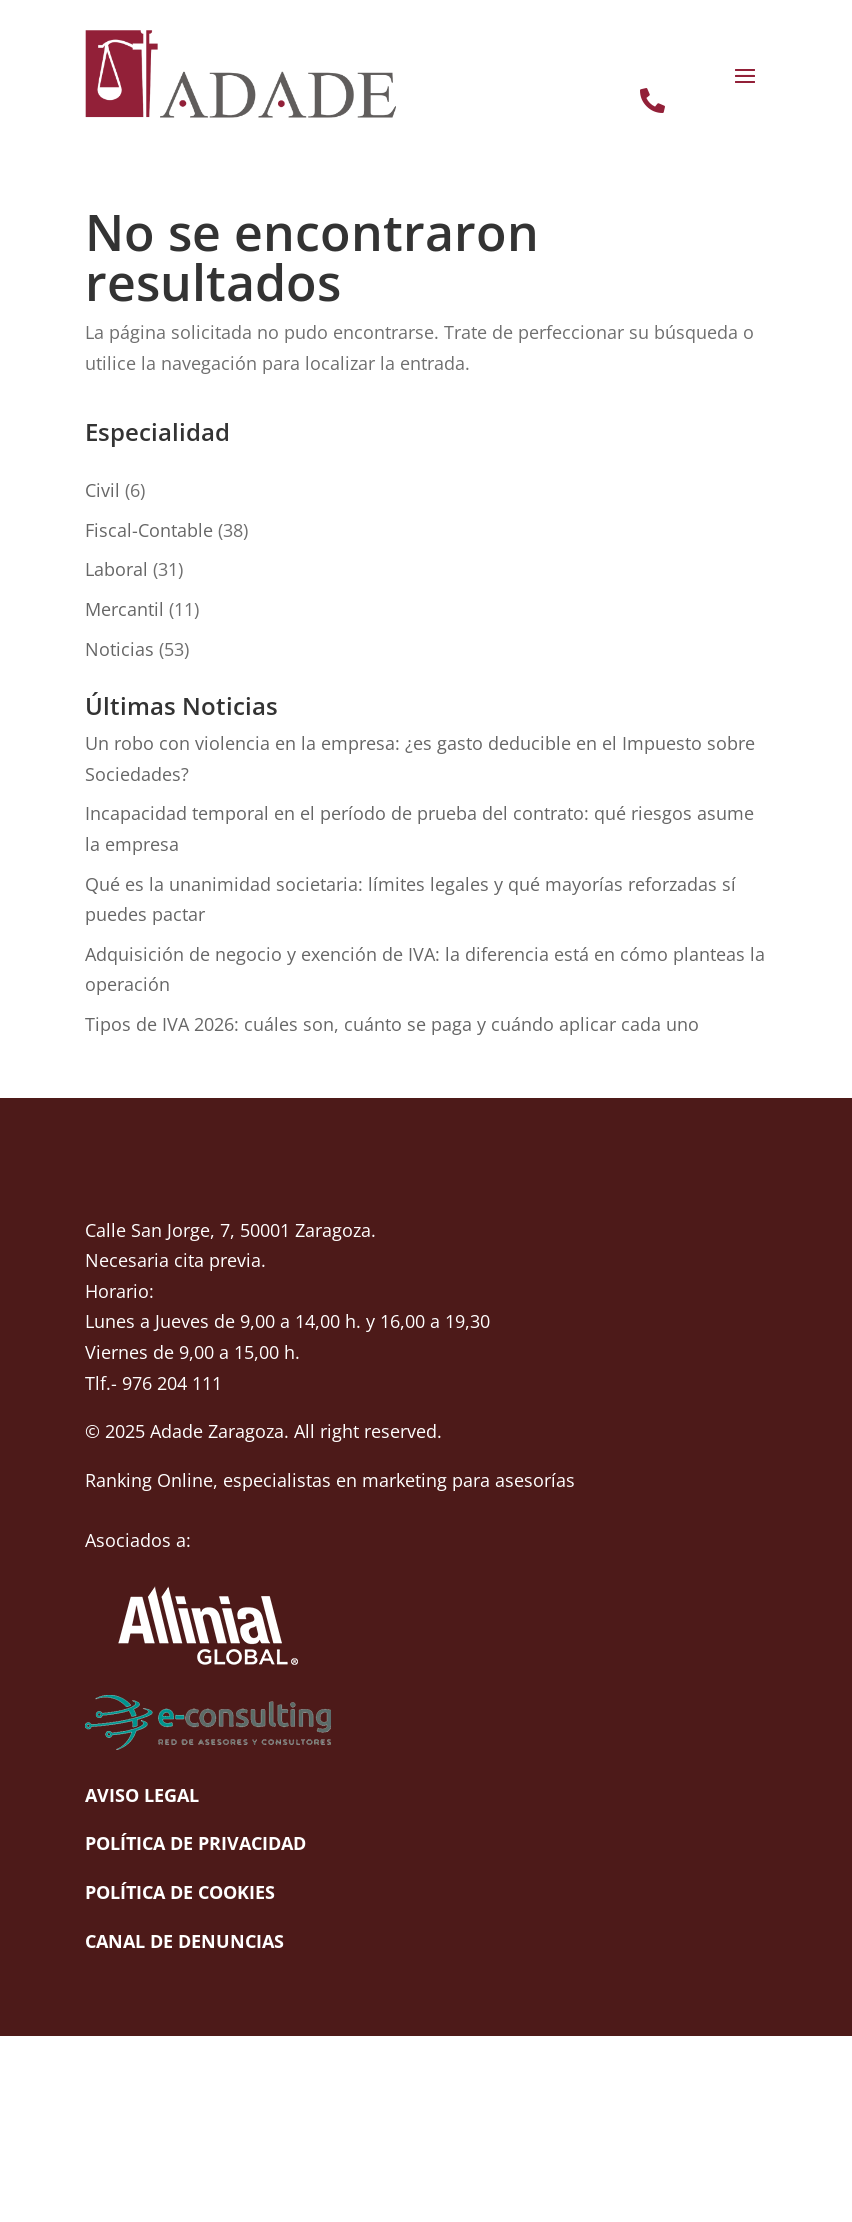 The image size is (852, 2222). I want to click on Laboral, so click(116, 569).